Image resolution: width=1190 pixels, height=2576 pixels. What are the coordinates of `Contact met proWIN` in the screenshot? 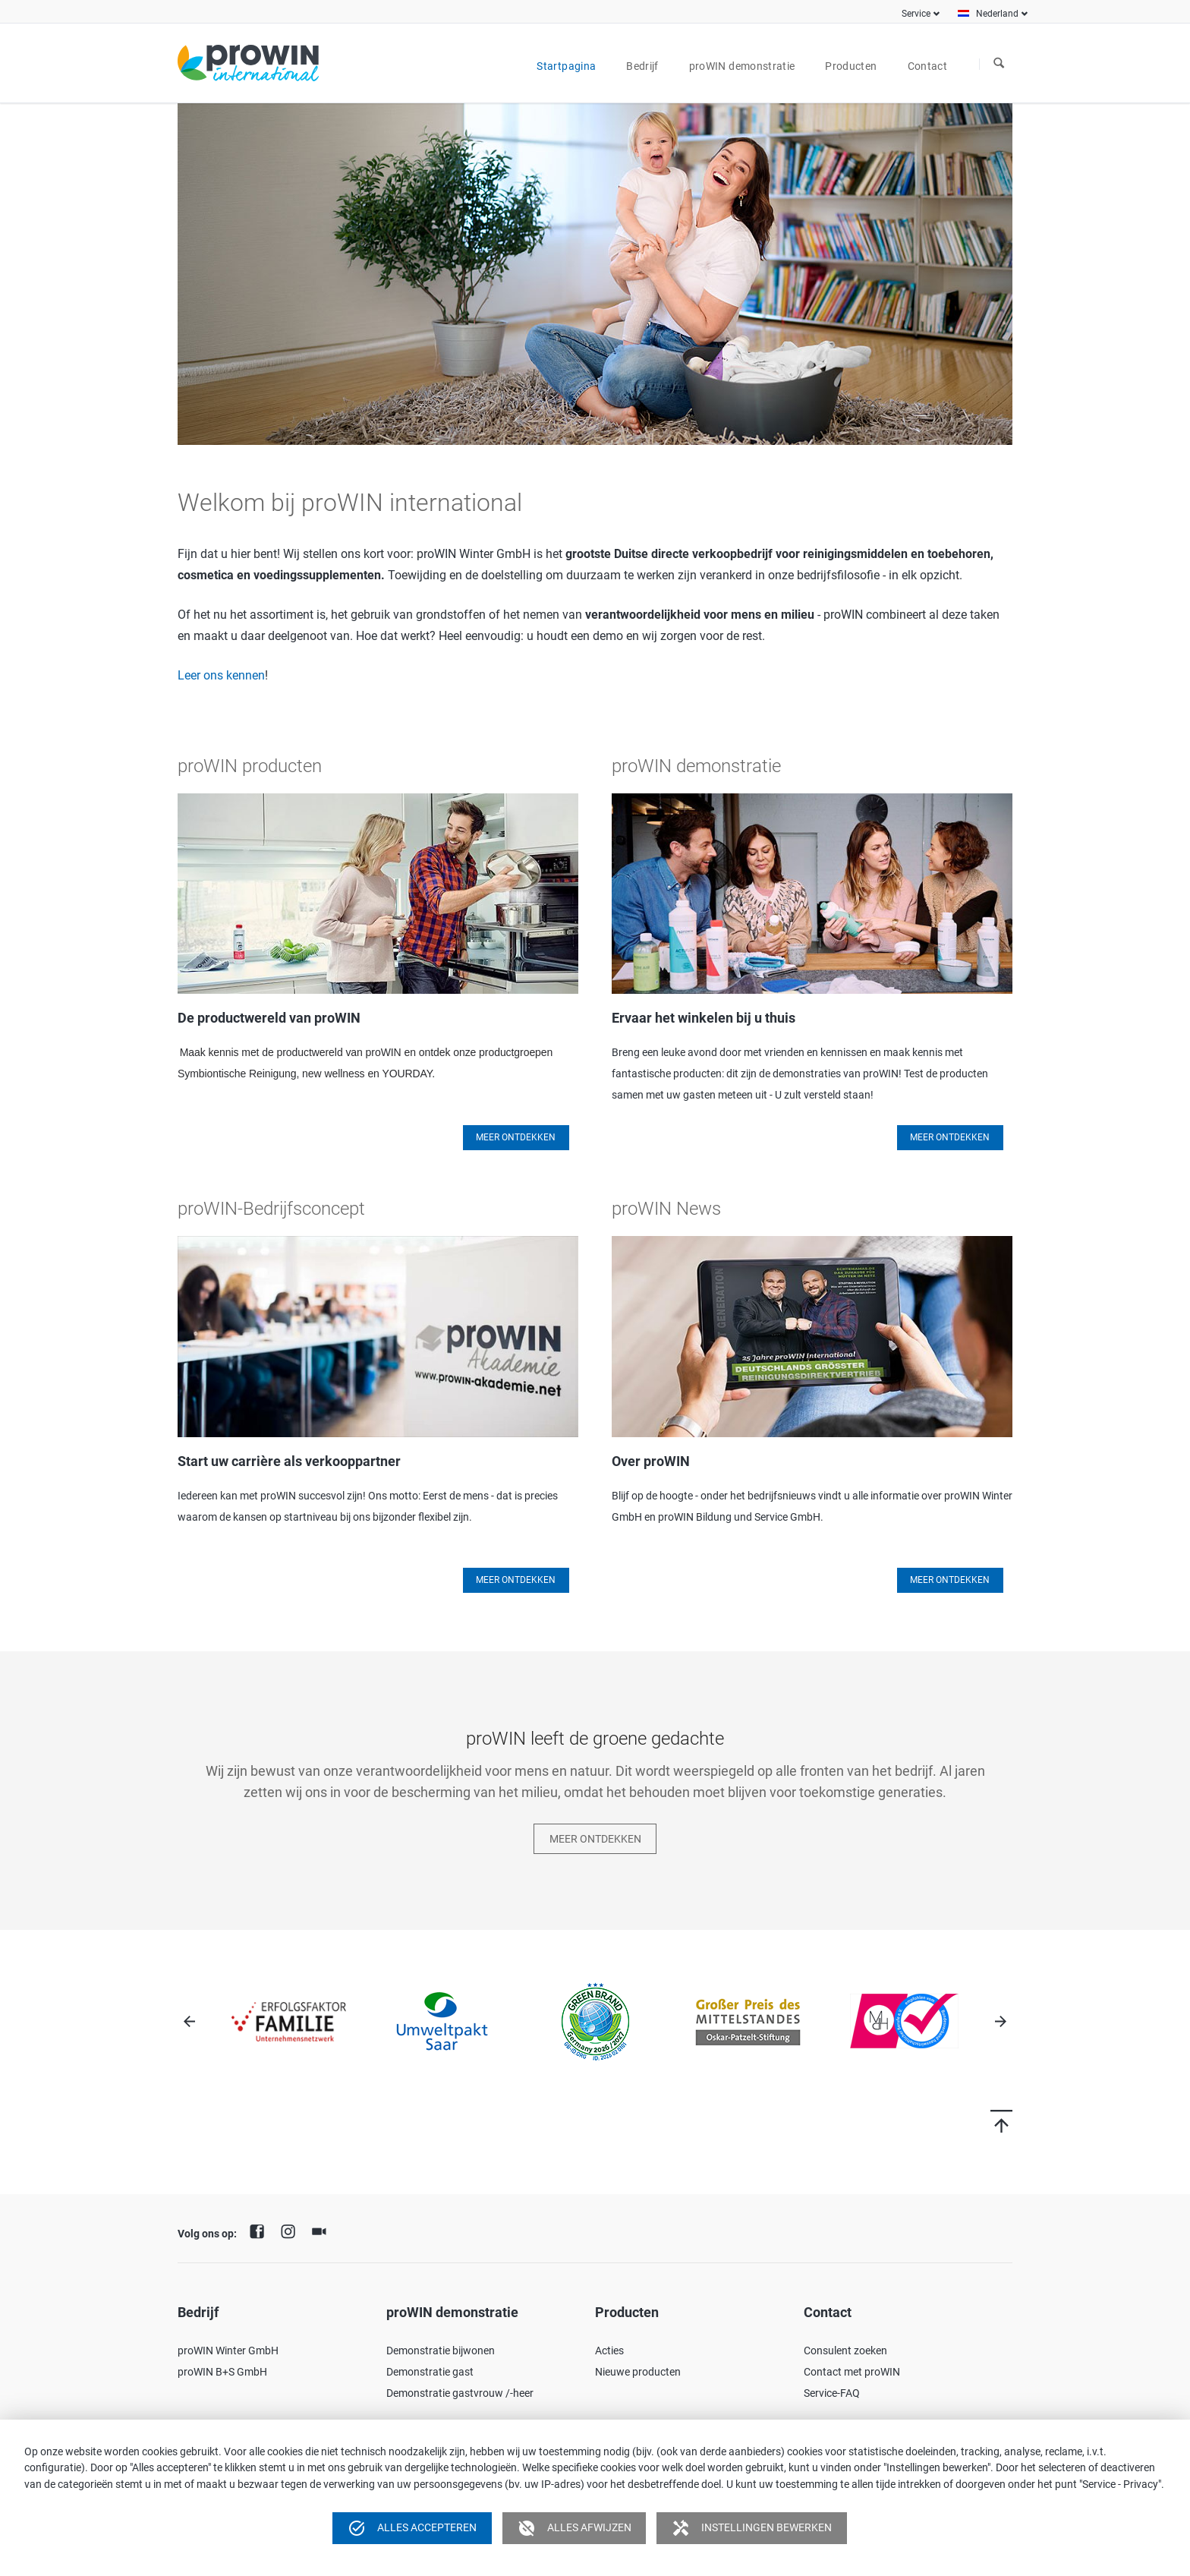 It's located at (852, 2372).